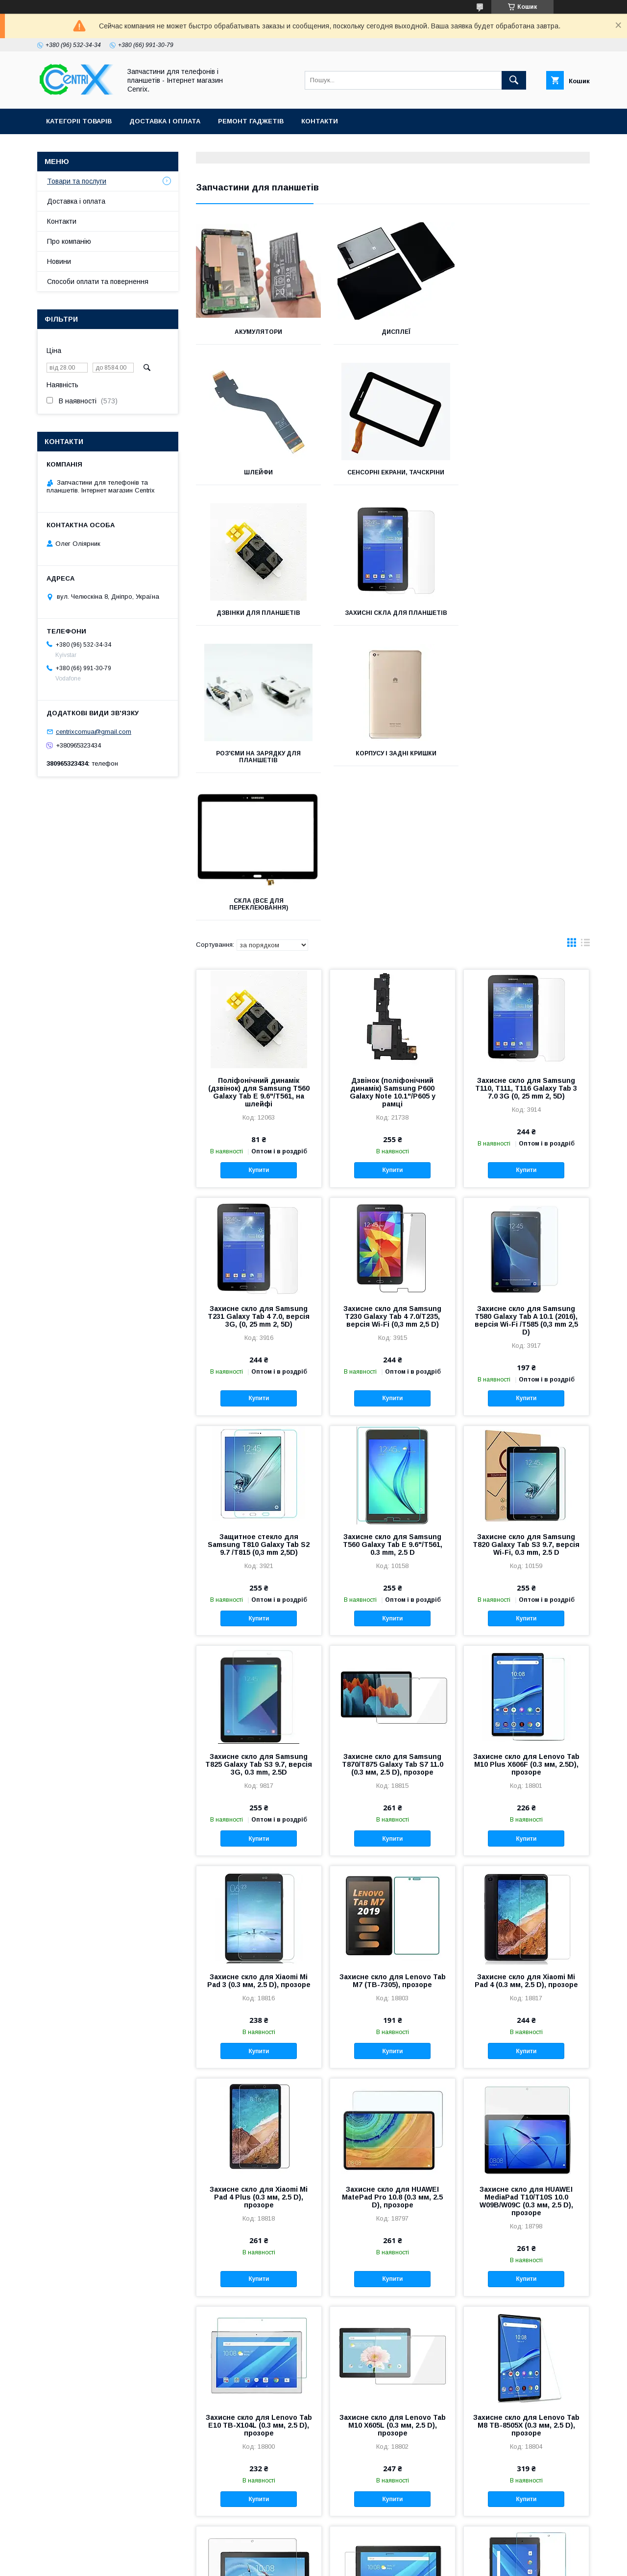 This screenshot has width=627, height=2576. Describe the element at coordinates (526, 2357) in the screenshot. I see `Захисне скло для Lenovo Tab4 8 Plus 8.0 (0.3 мм, 2.5 D), прозоре` at that location.